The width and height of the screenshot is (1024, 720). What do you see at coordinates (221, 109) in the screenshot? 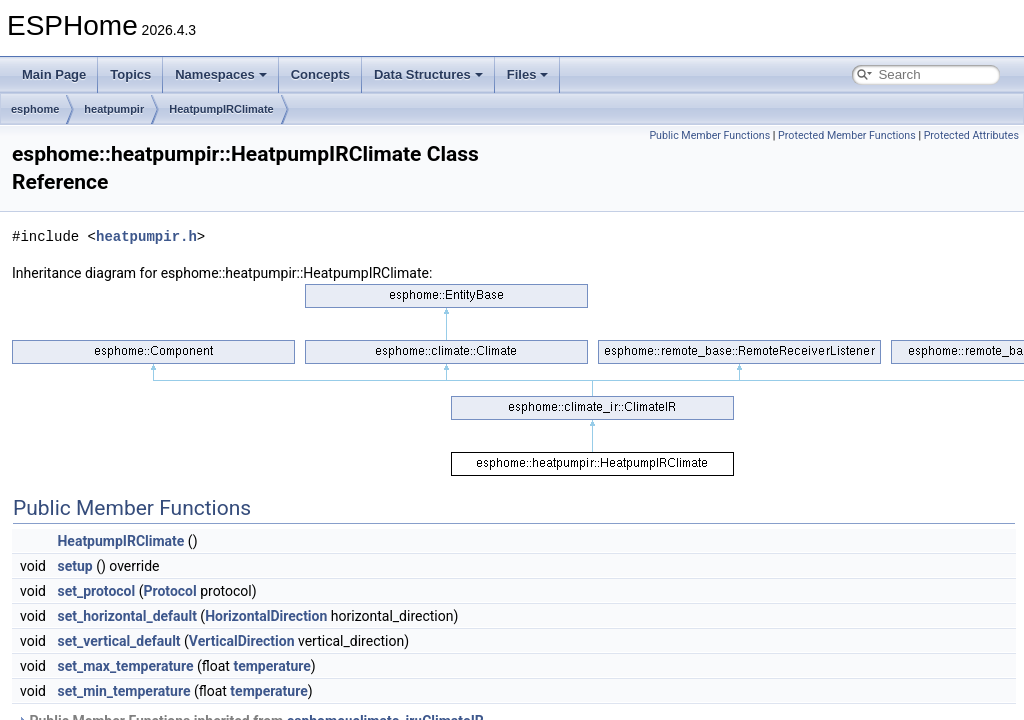
I see `HeatpumpIRClimate` at bounding box center [221, 109].